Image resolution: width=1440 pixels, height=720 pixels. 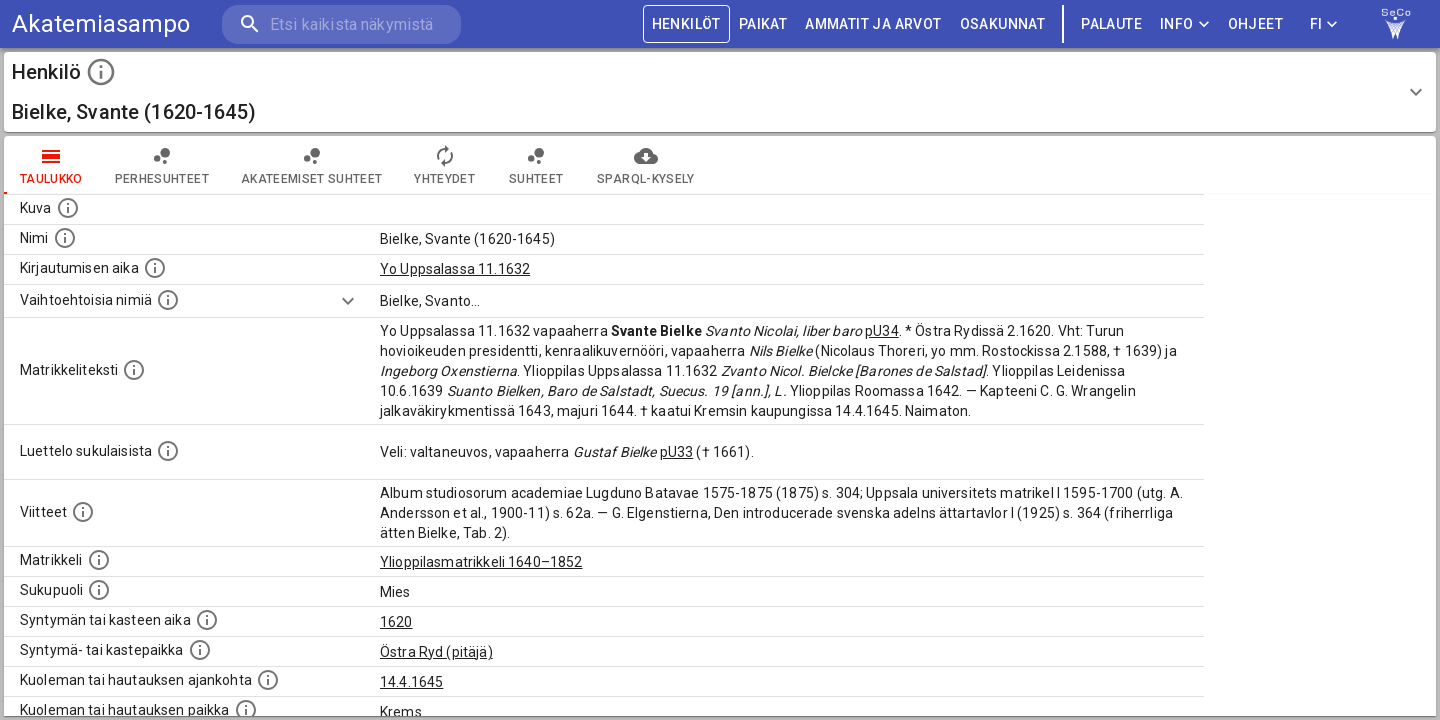 I want to click on ohjeet, so click(x=1255, y=24).